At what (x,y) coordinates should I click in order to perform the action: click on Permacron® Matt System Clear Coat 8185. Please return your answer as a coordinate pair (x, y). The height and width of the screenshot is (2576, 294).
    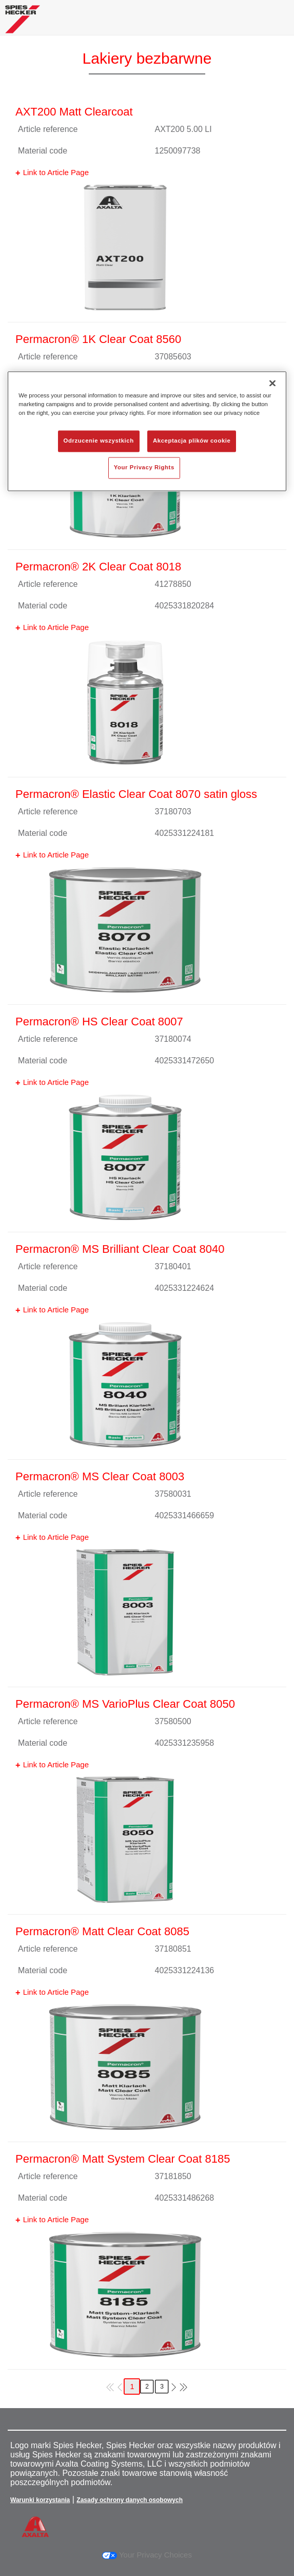
    Looking at the image, I should click on (122, 2158).